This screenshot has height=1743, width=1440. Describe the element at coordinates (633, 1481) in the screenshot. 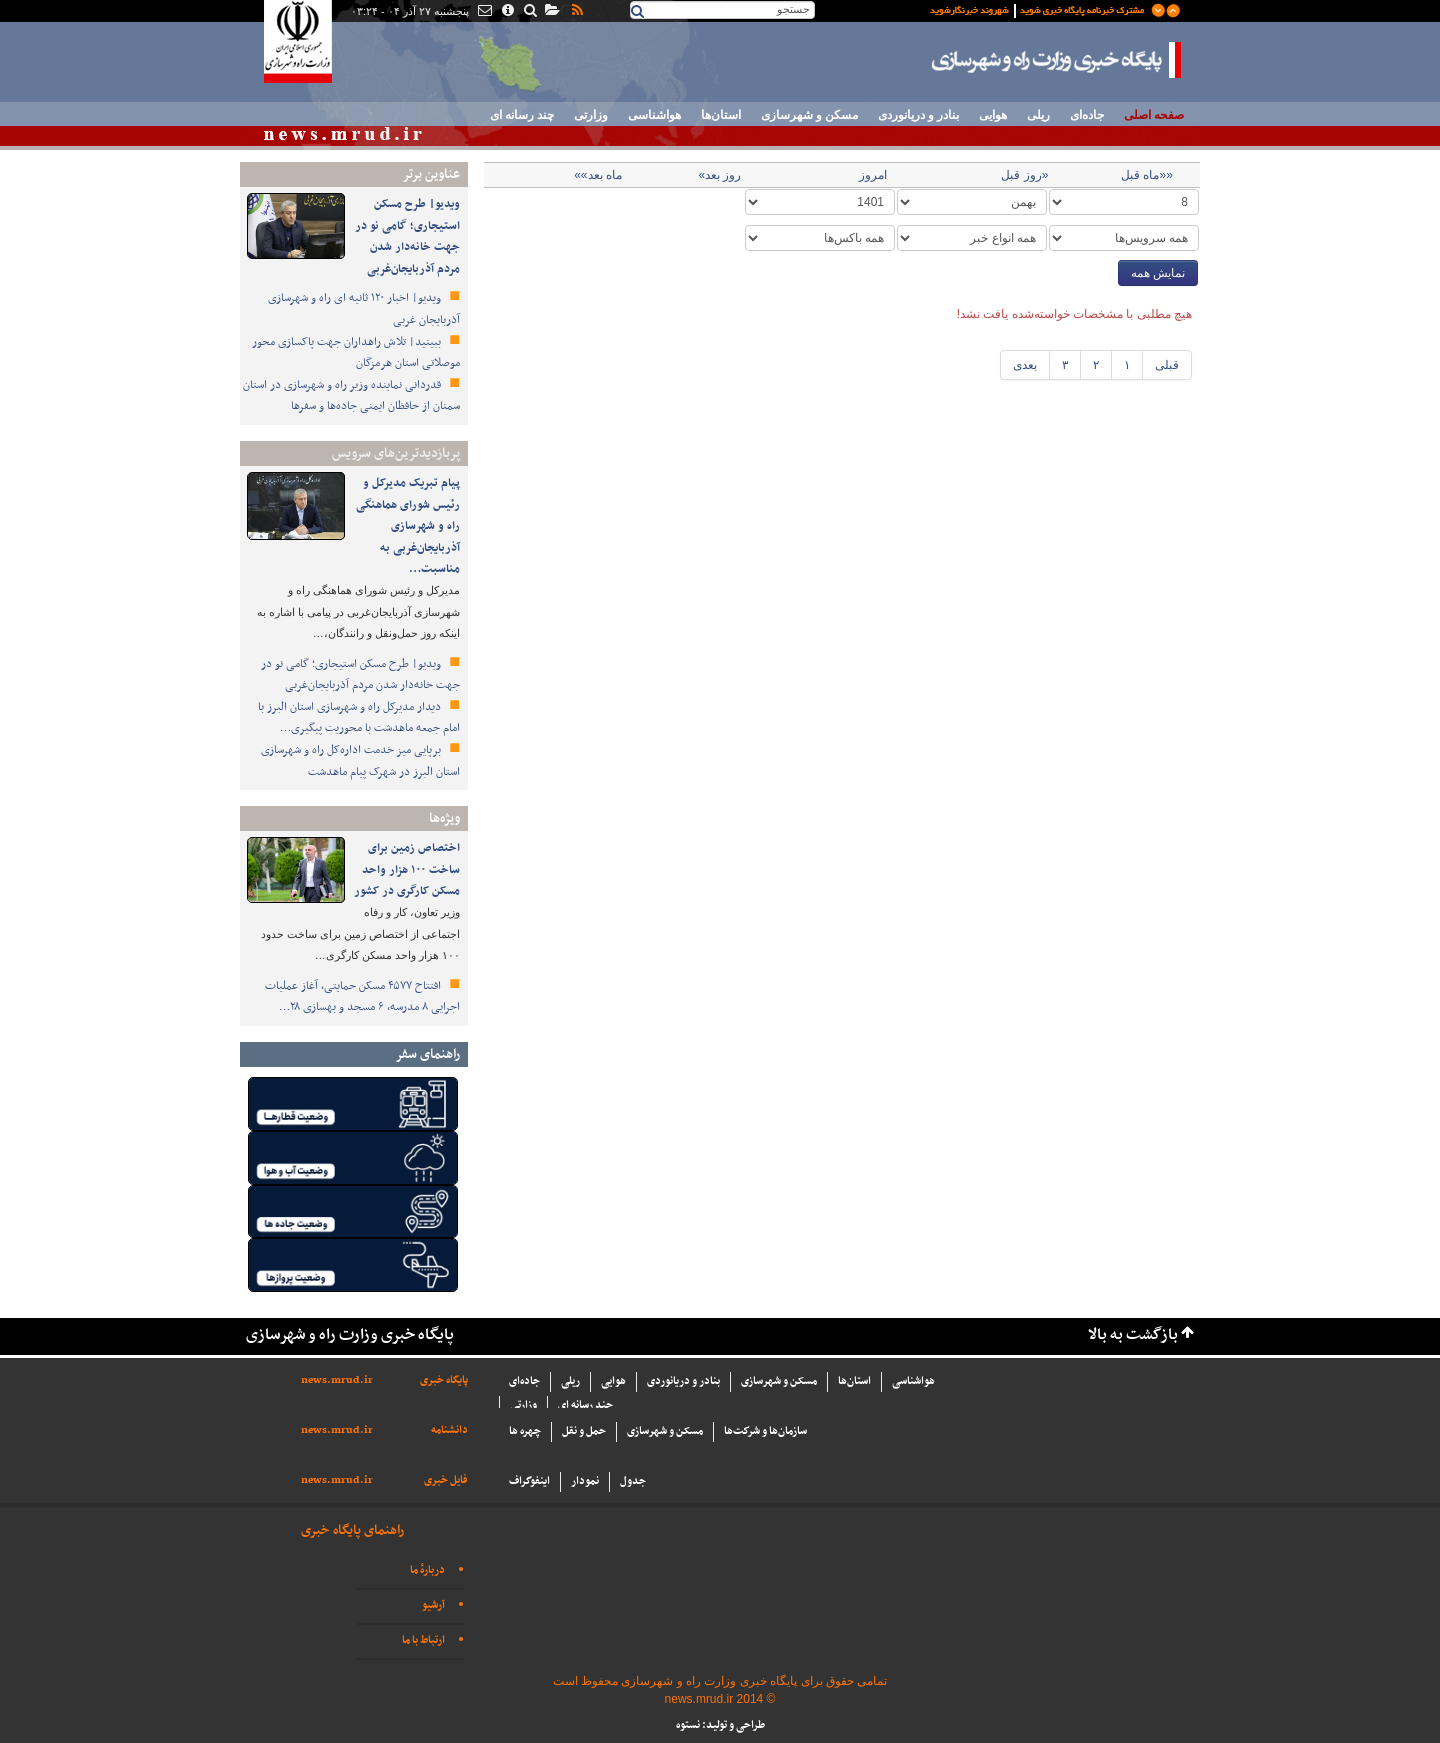

I see `جدول` at that location.